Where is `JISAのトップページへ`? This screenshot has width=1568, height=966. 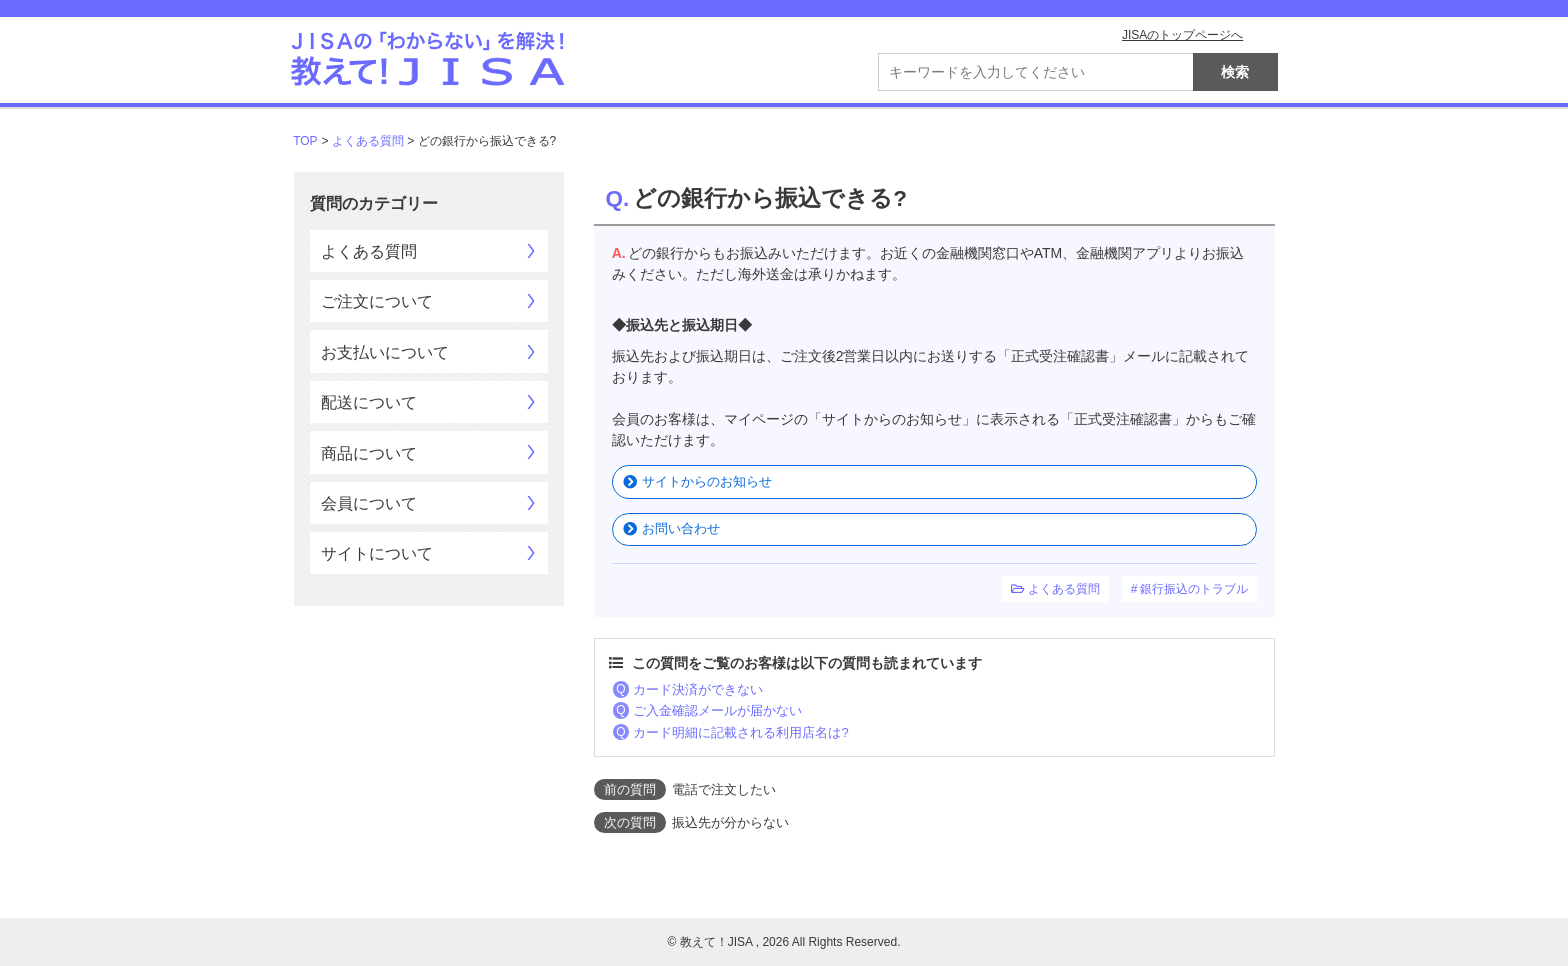
JISAのトップページへ is located at coordinates (1182, 35).